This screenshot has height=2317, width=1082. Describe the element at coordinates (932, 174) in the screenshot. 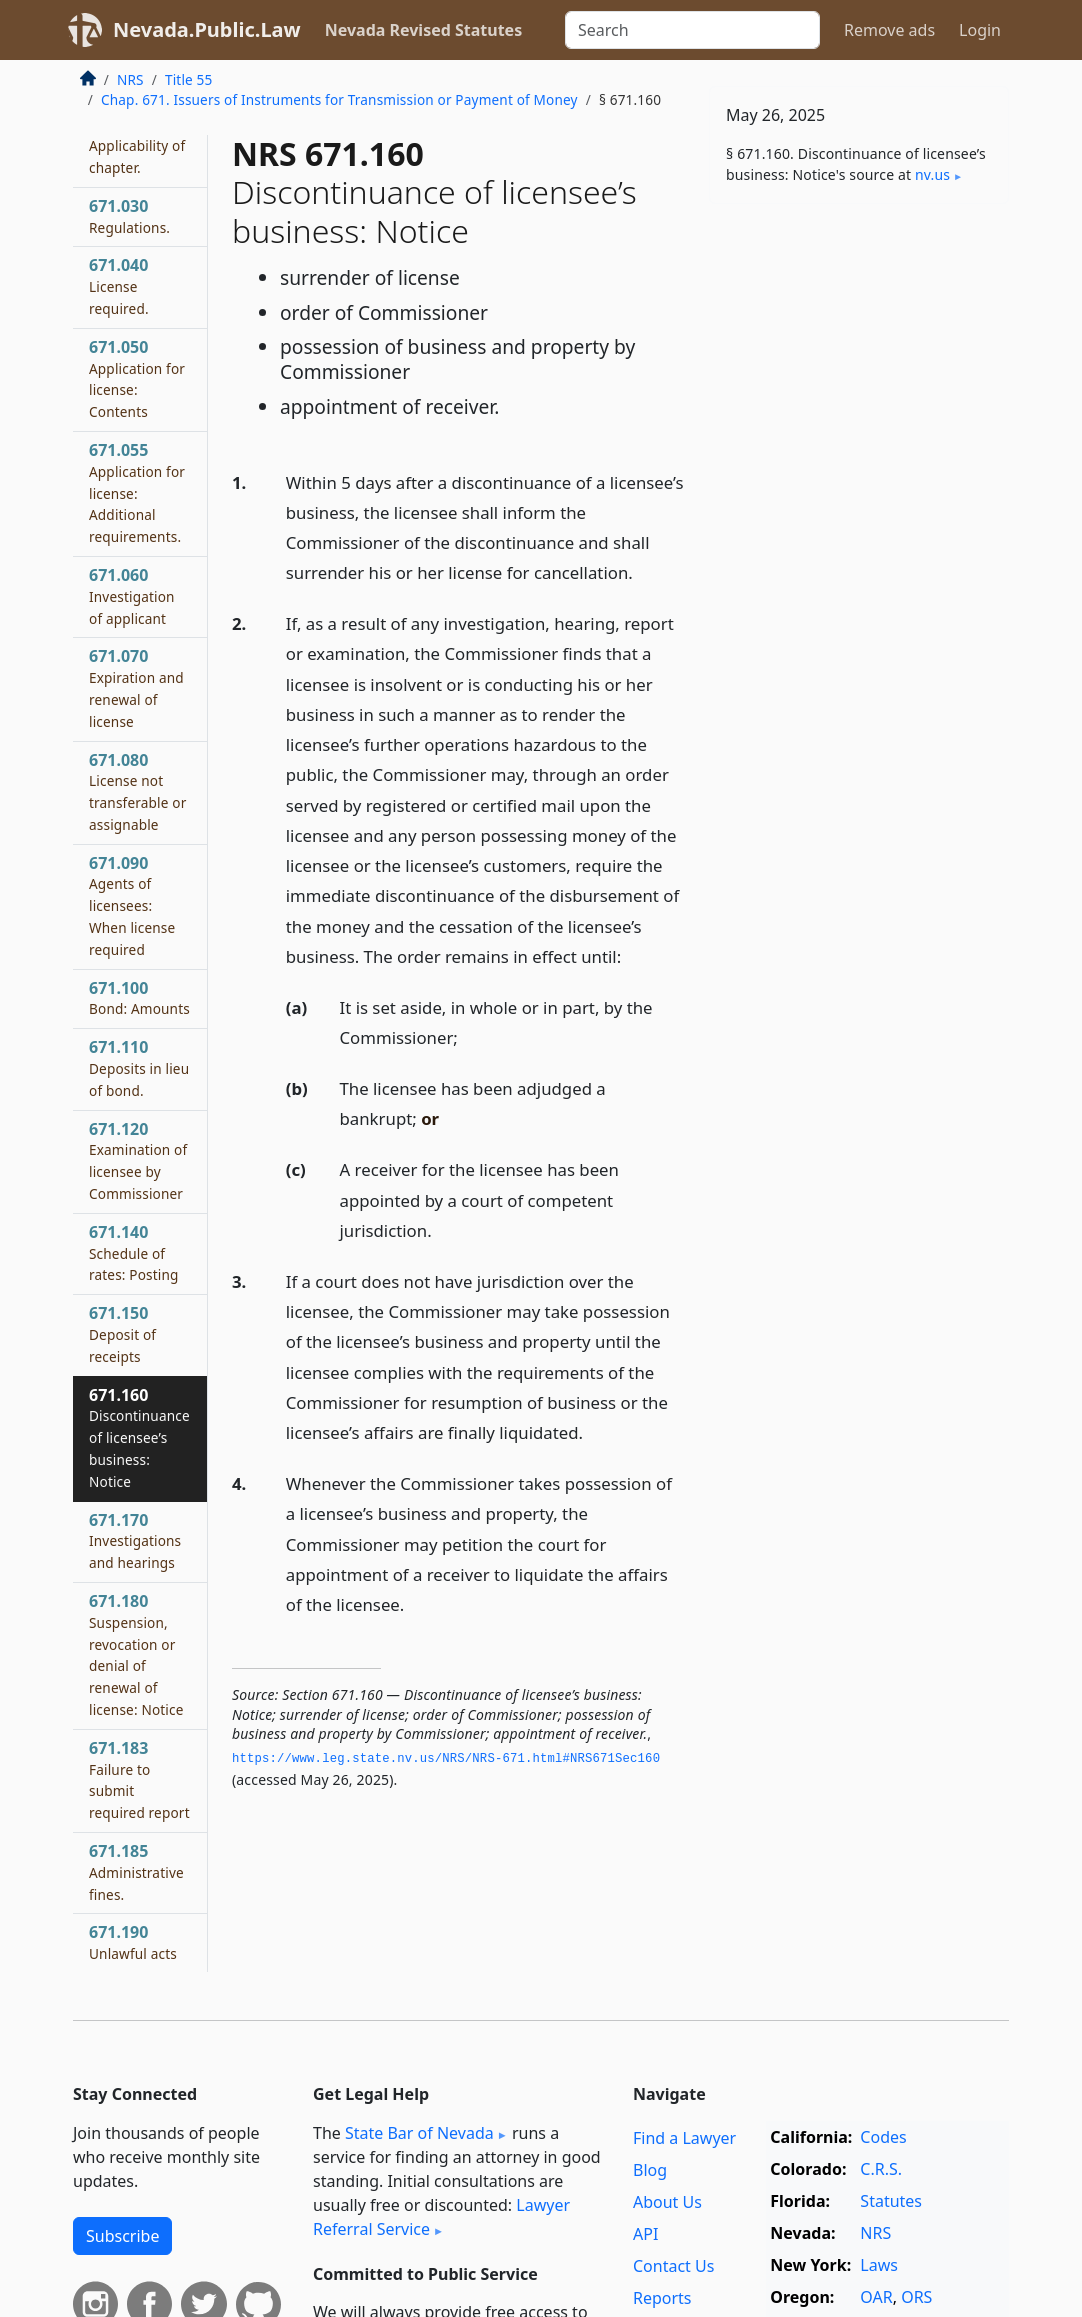

I see `nv​.us` at that location.